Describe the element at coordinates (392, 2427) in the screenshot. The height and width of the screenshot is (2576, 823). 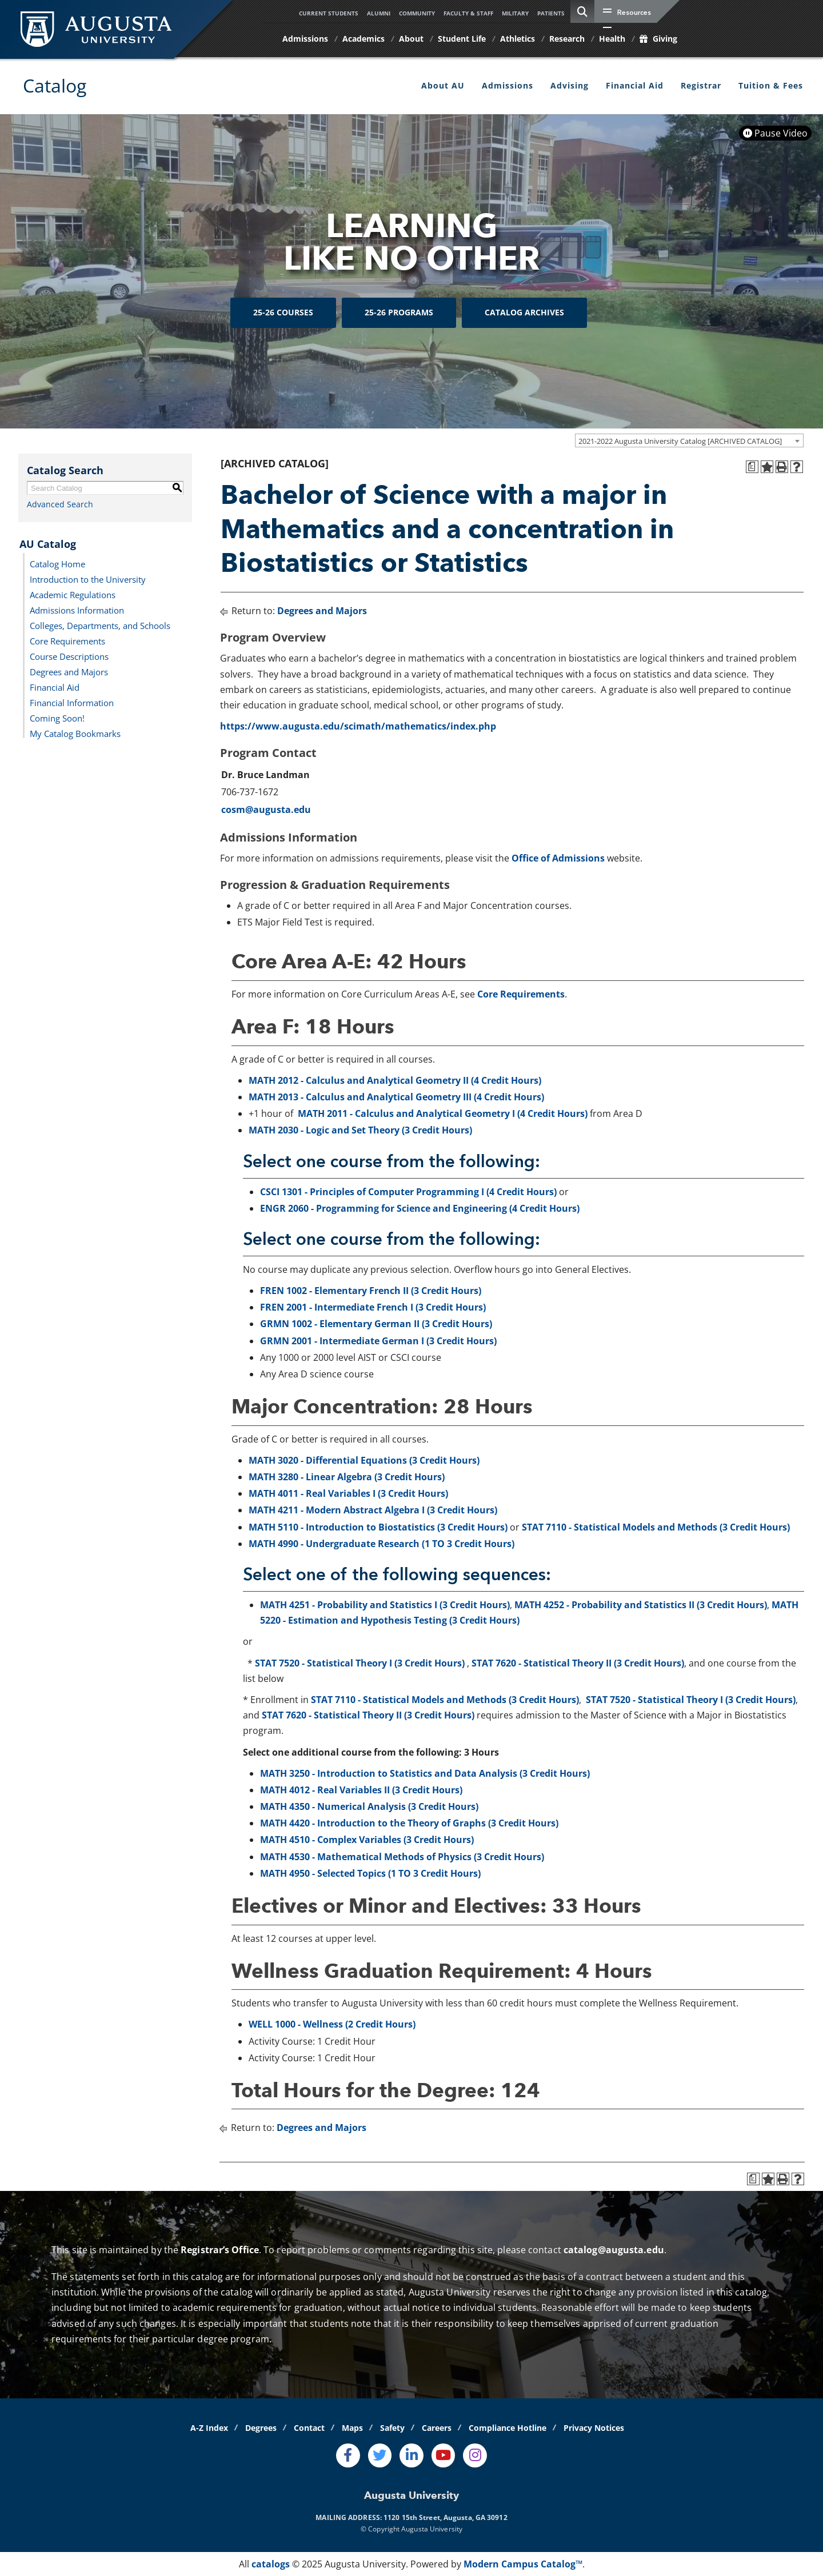
I see `Safety` at that location.